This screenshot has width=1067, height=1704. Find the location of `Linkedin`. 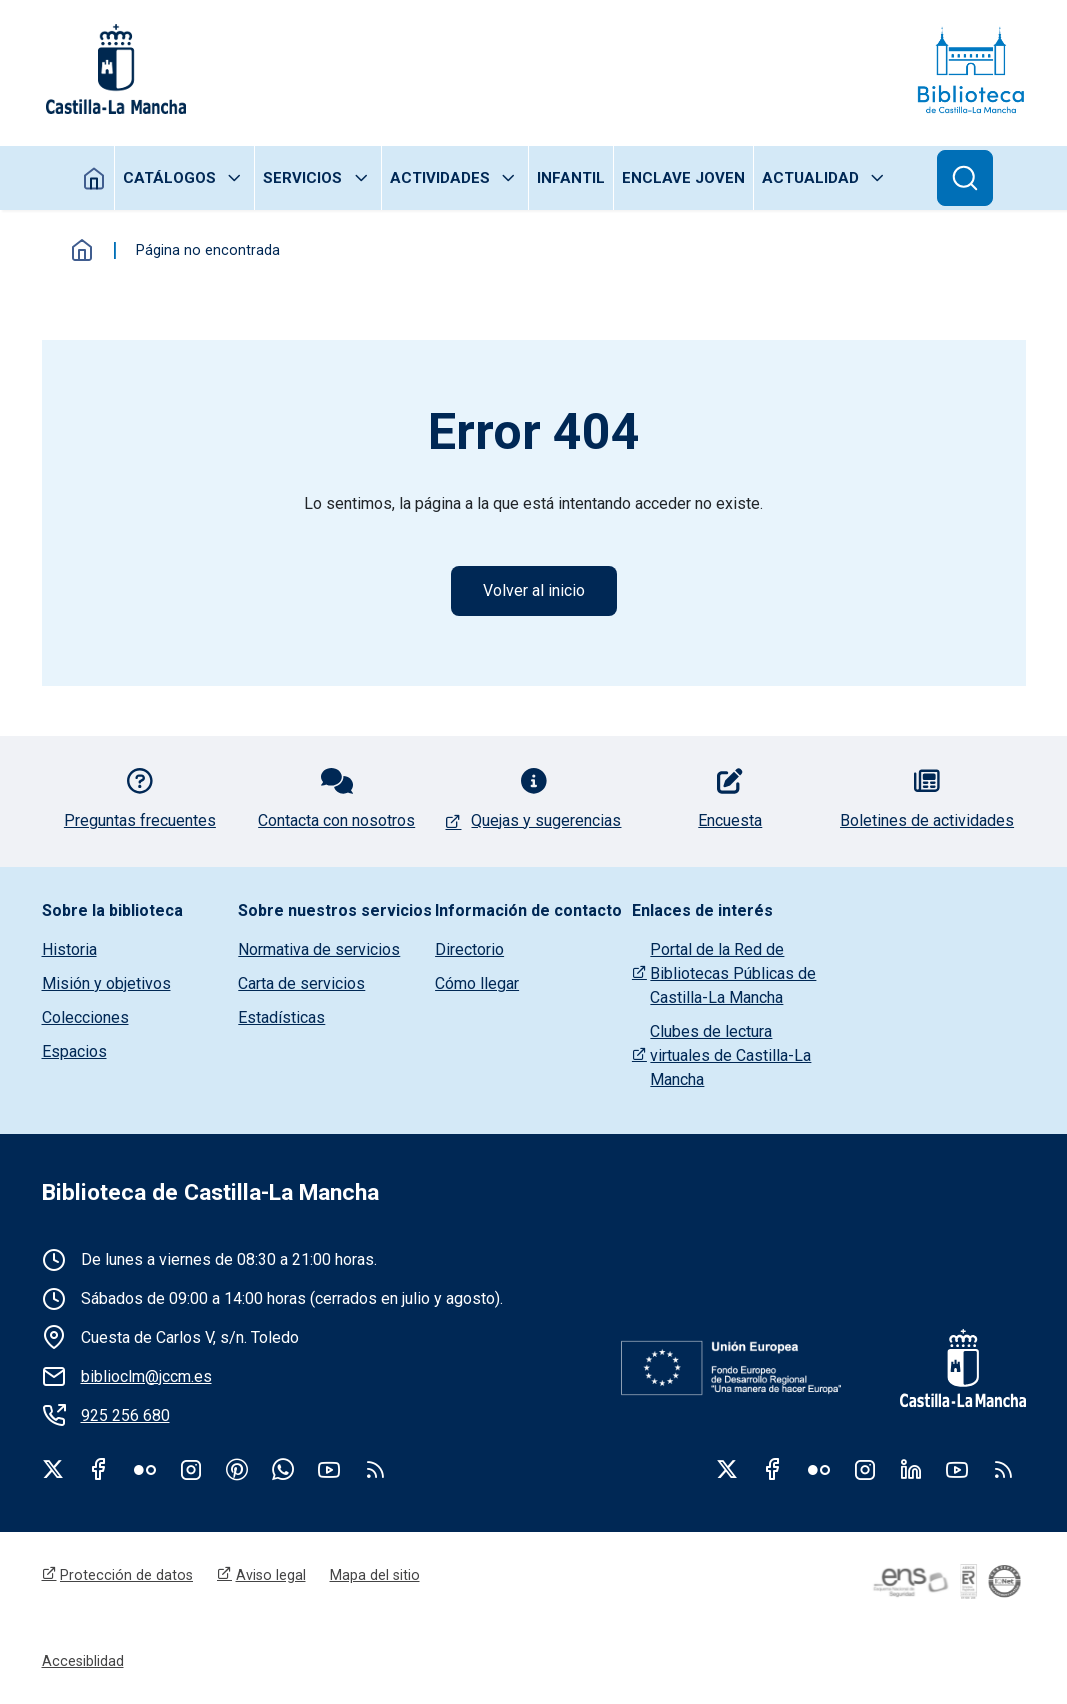

Linkedin is located at coordinates (911, 1469).